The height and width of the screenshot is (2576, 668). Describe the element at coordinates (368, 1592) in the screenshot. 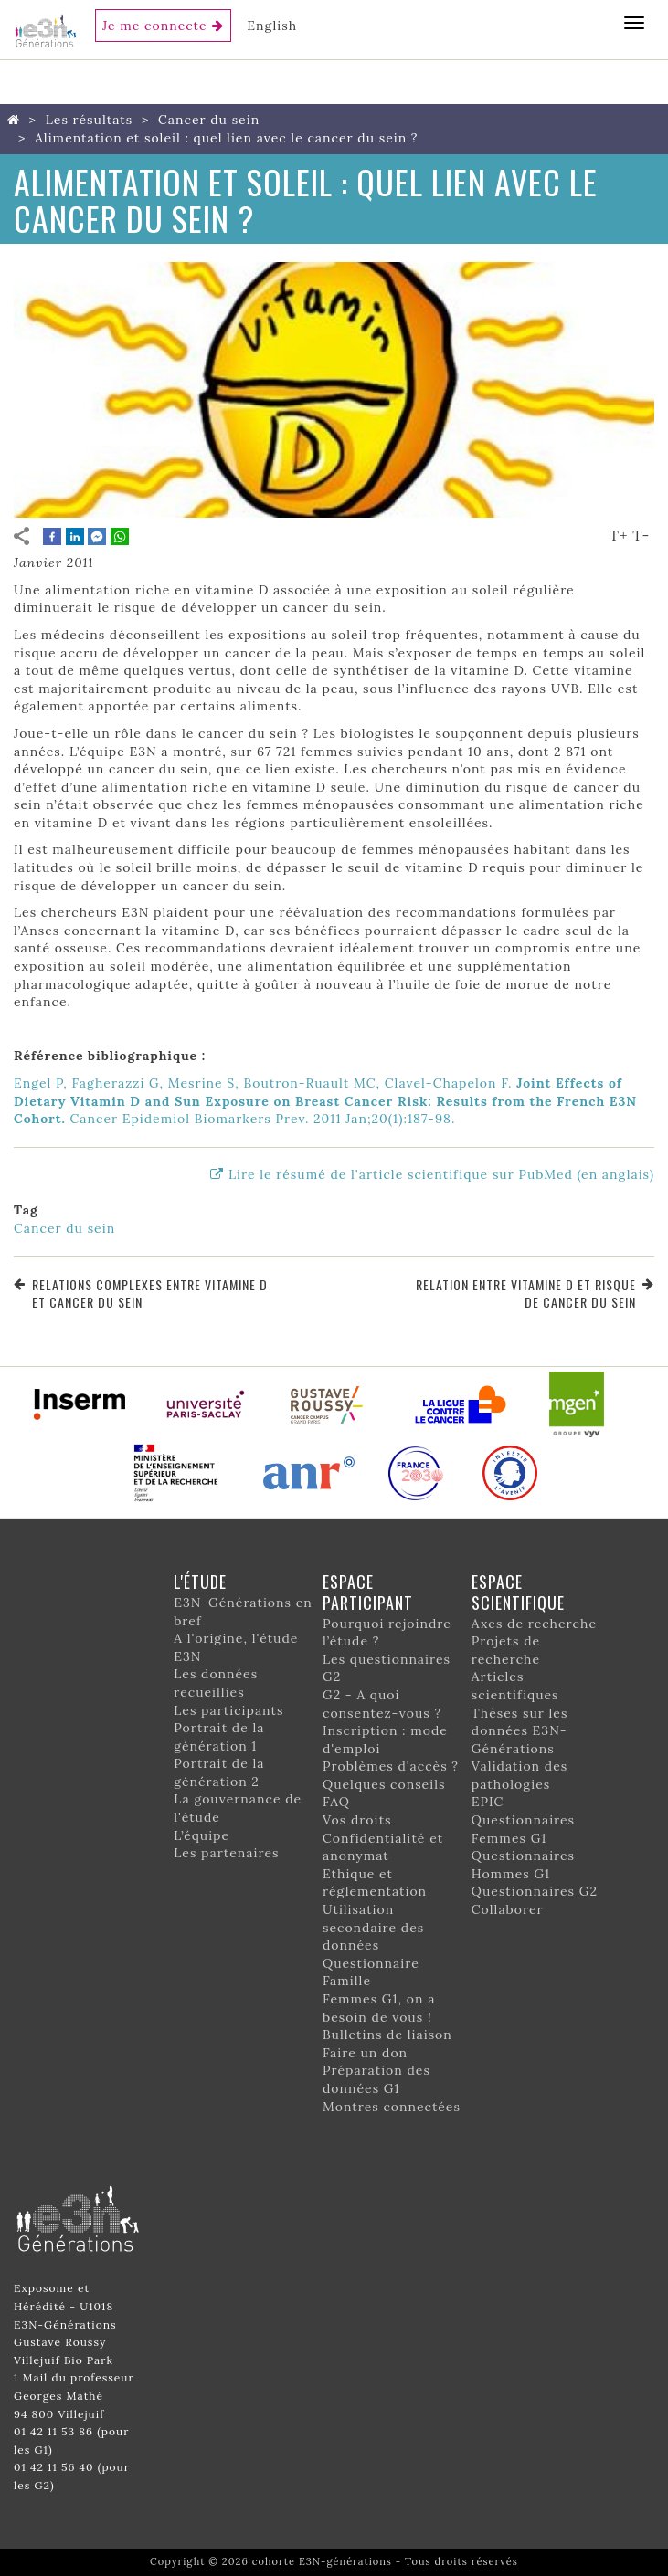

I see `Espace participant` at that location.